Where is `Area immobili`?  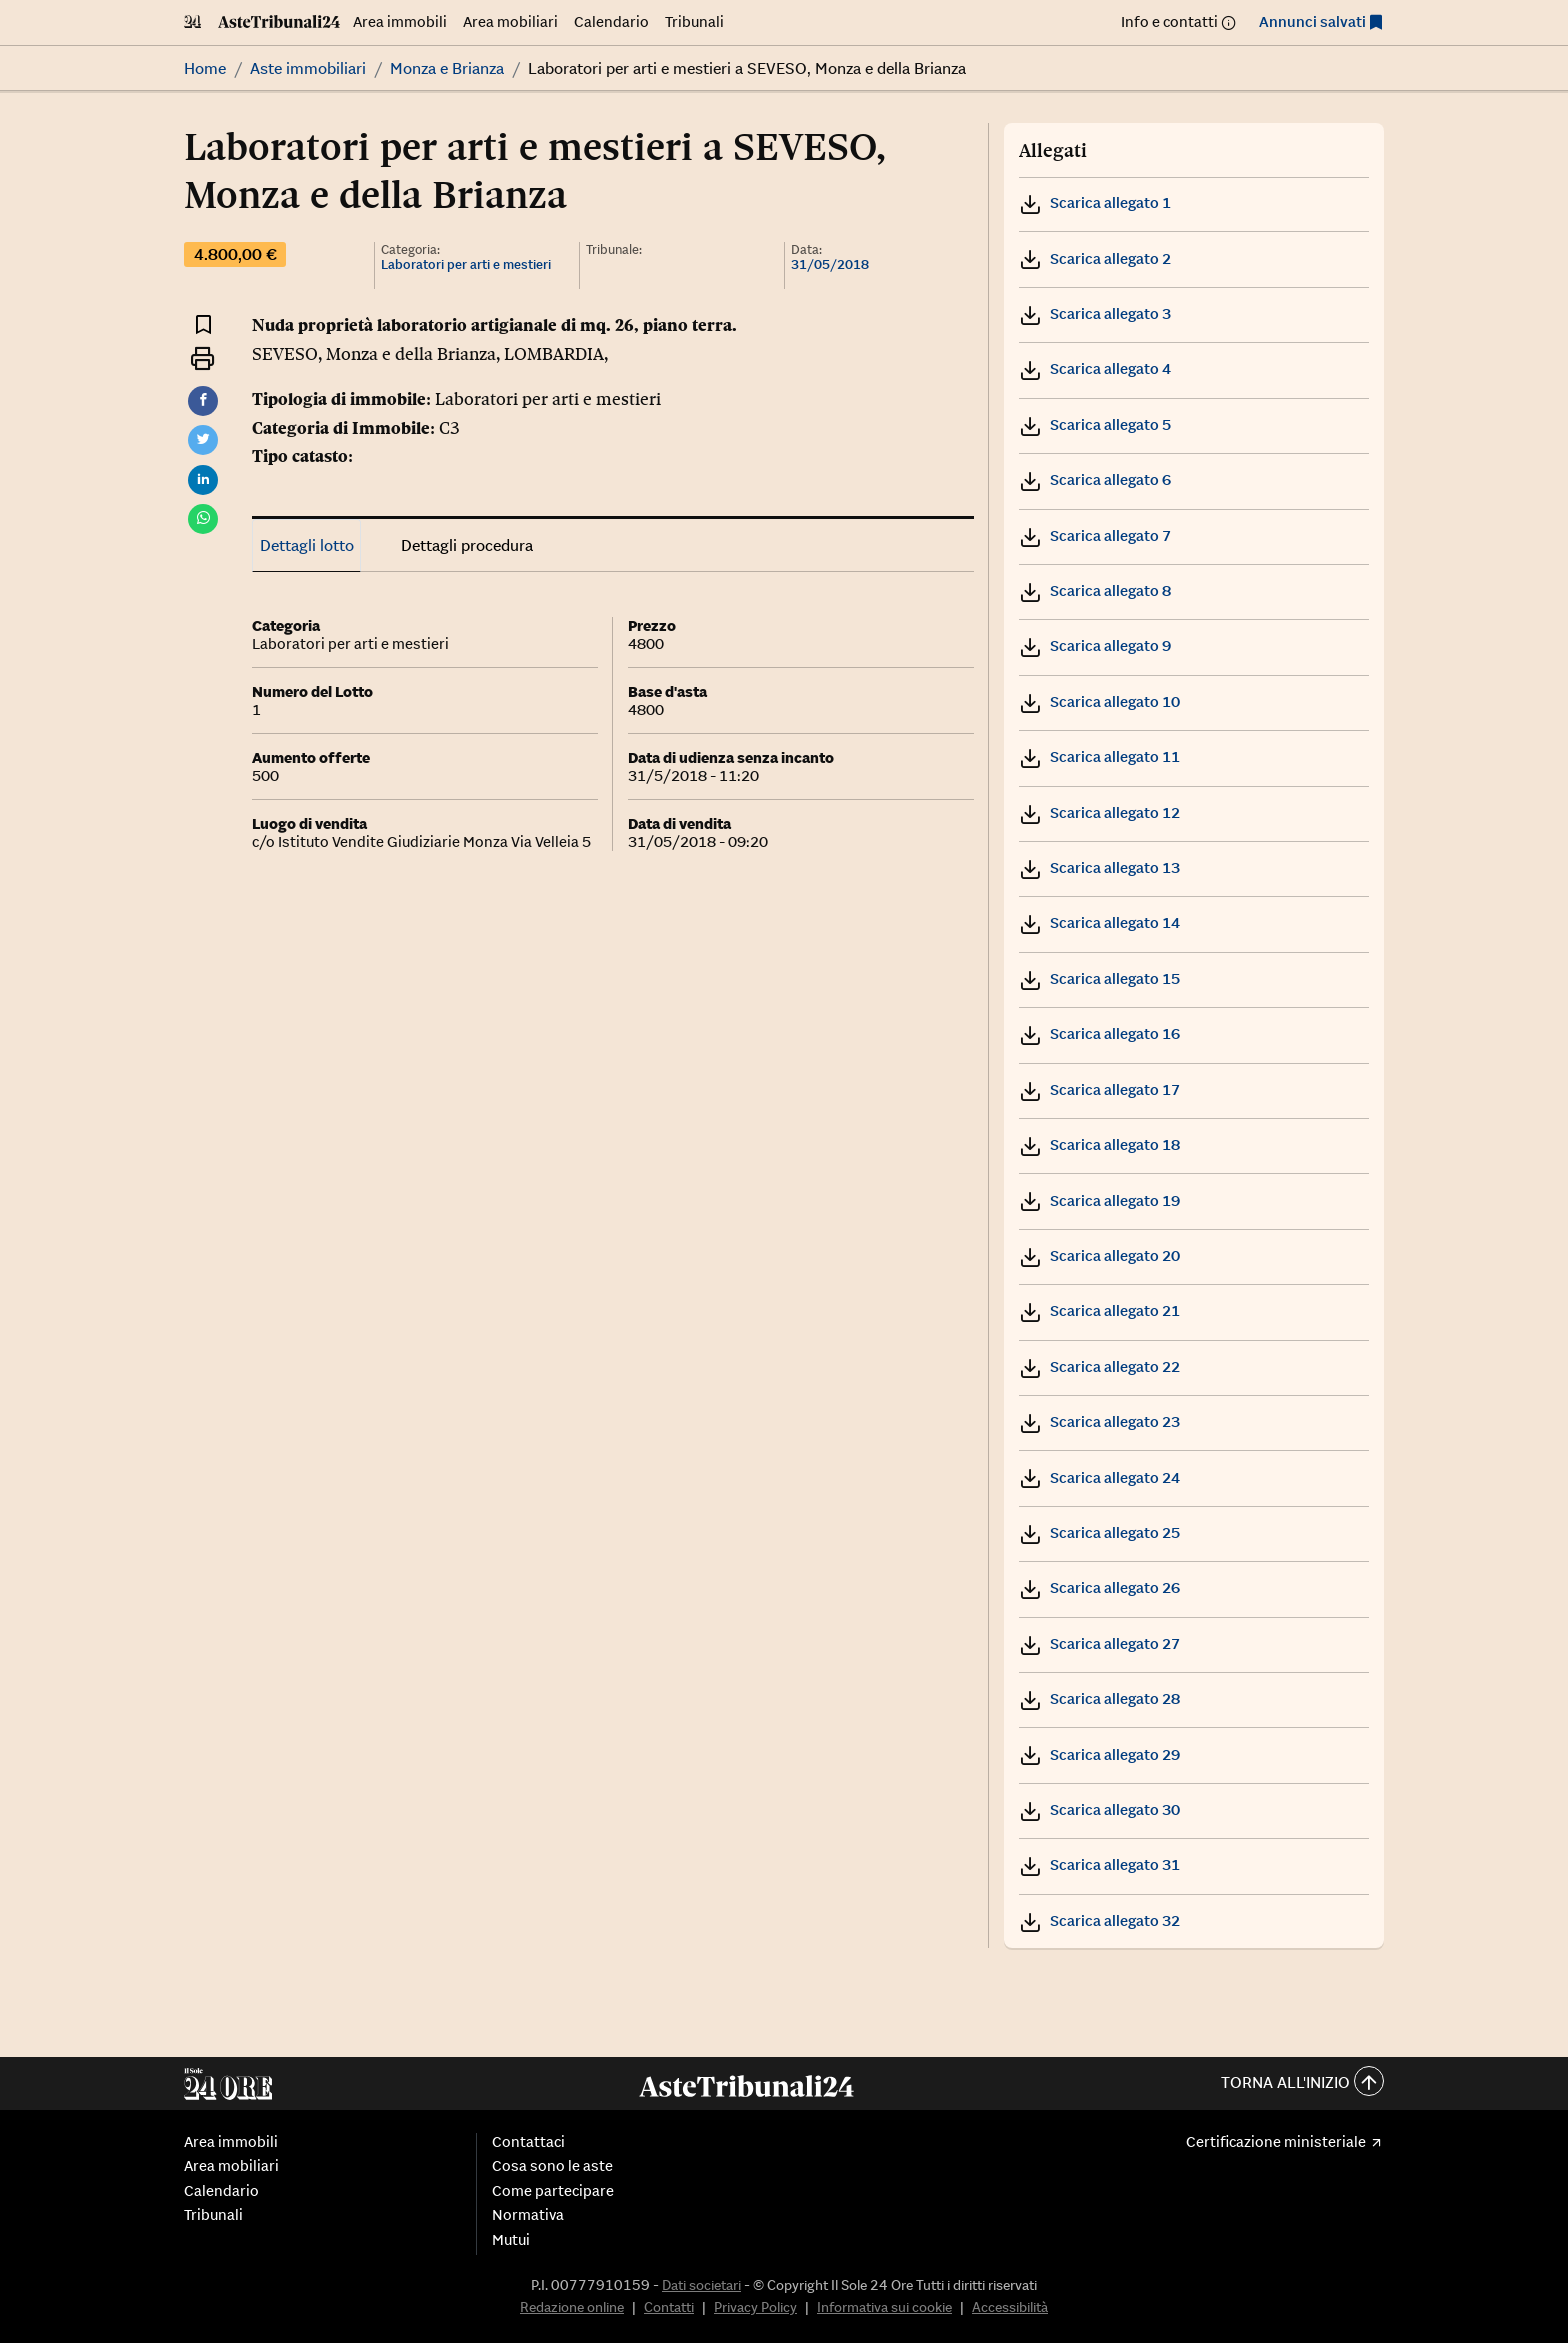
Area immobili is located at coordinates (400, 21).